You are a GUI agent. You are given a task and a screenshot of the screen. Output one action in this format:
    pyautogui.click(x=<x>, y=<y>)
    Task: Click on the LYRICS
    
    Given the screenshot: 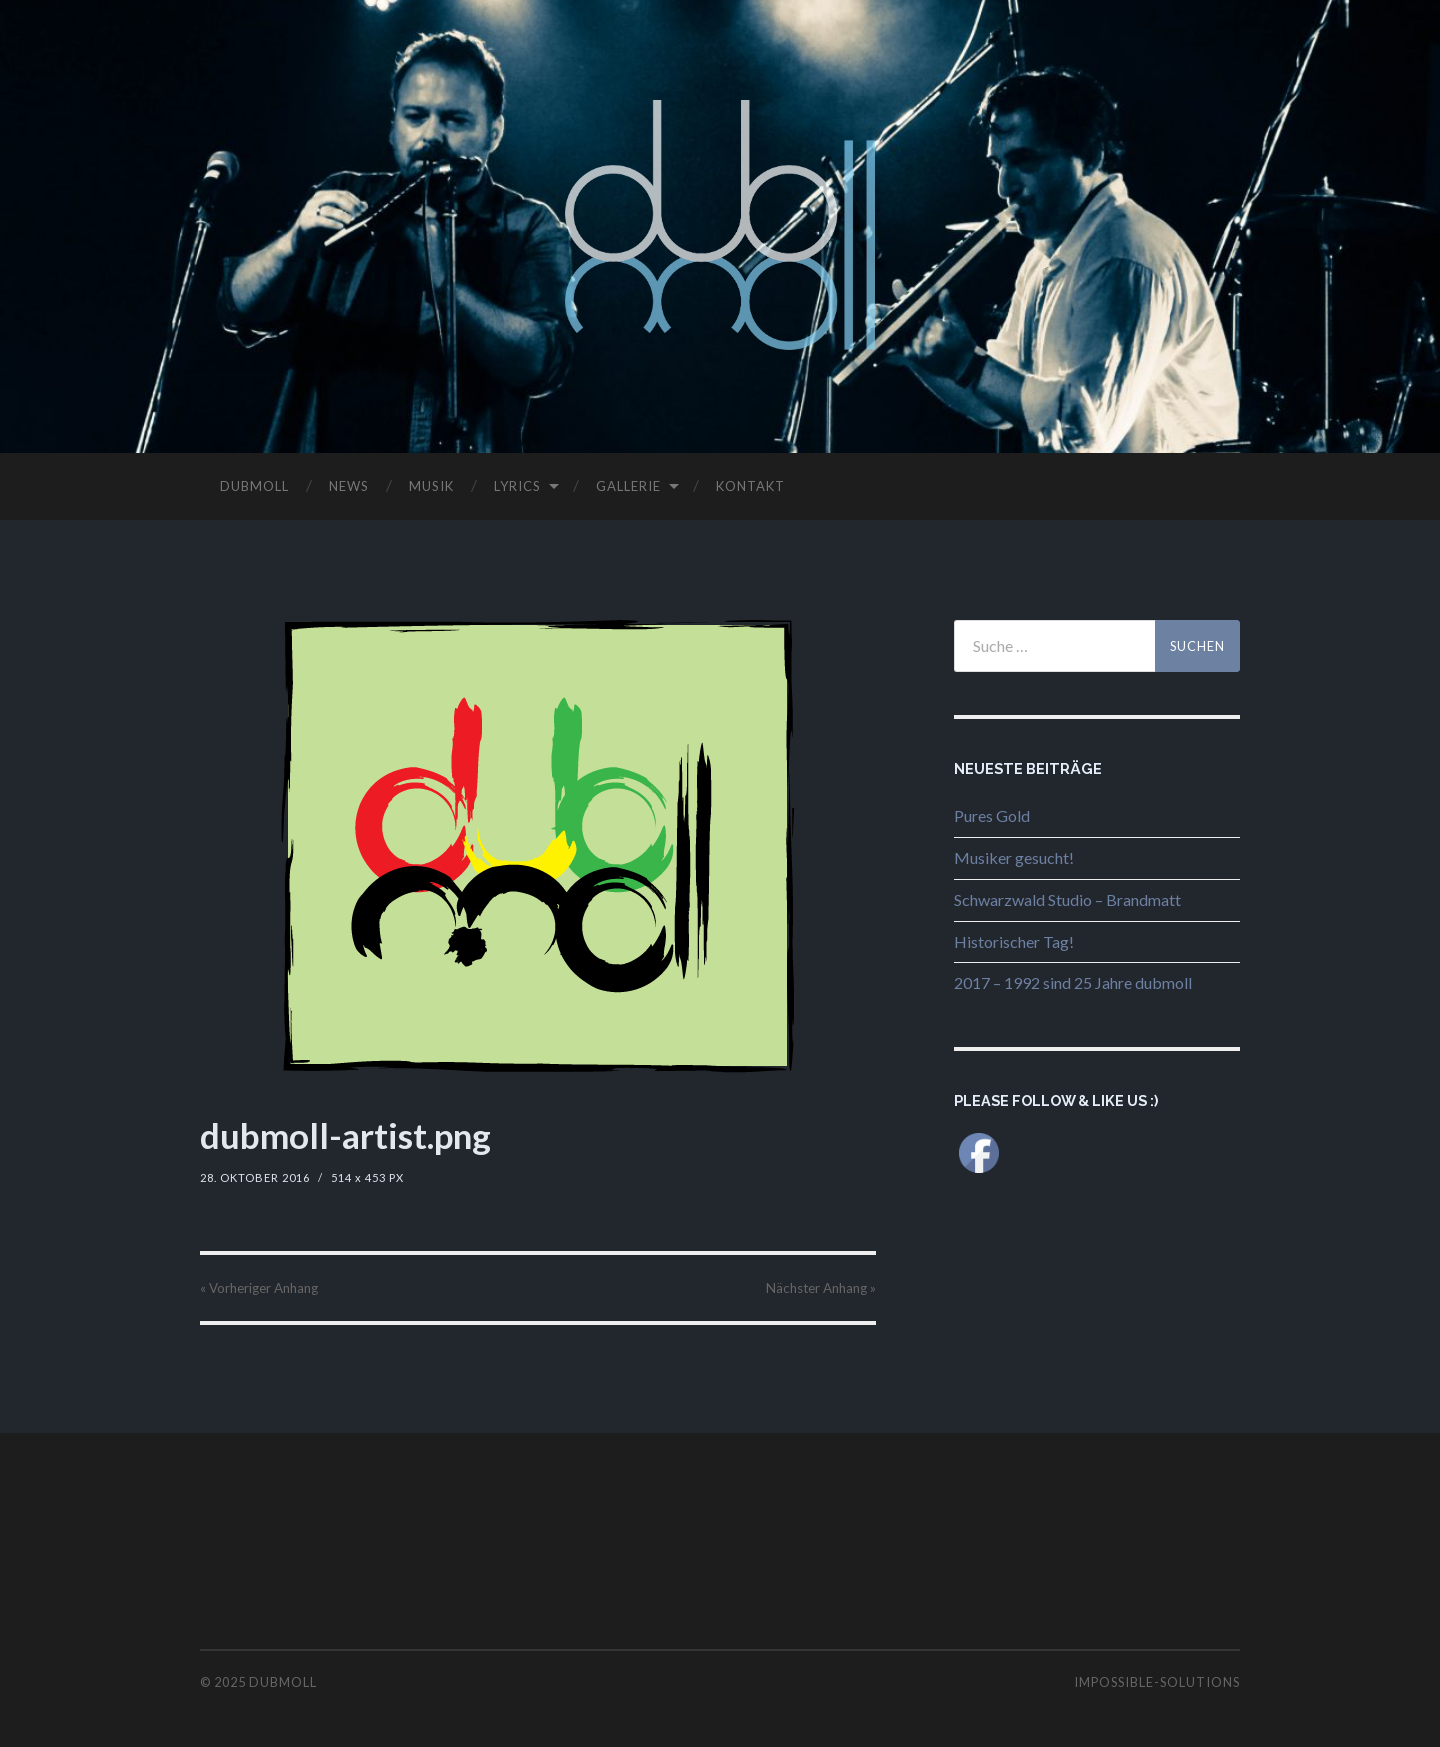 What is the action you would take?
    pyautogui.click(x=517, y=486)
    